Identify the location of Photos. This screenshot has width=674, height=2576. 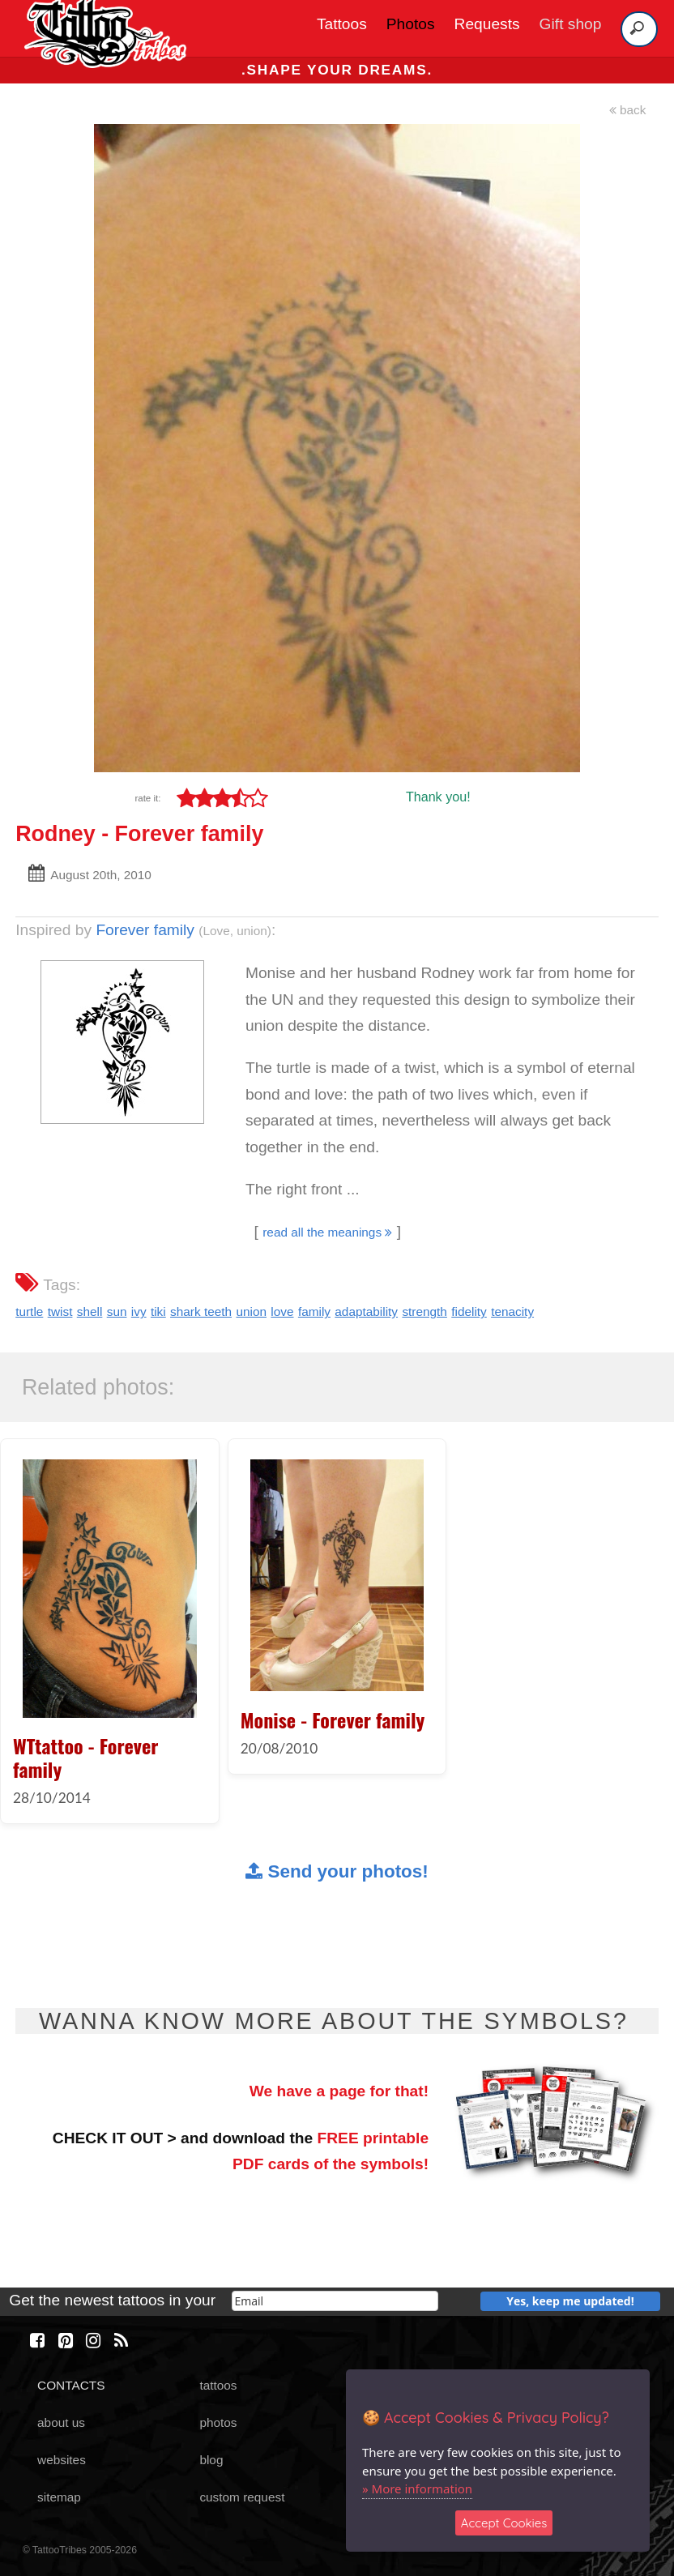
(410, 23).